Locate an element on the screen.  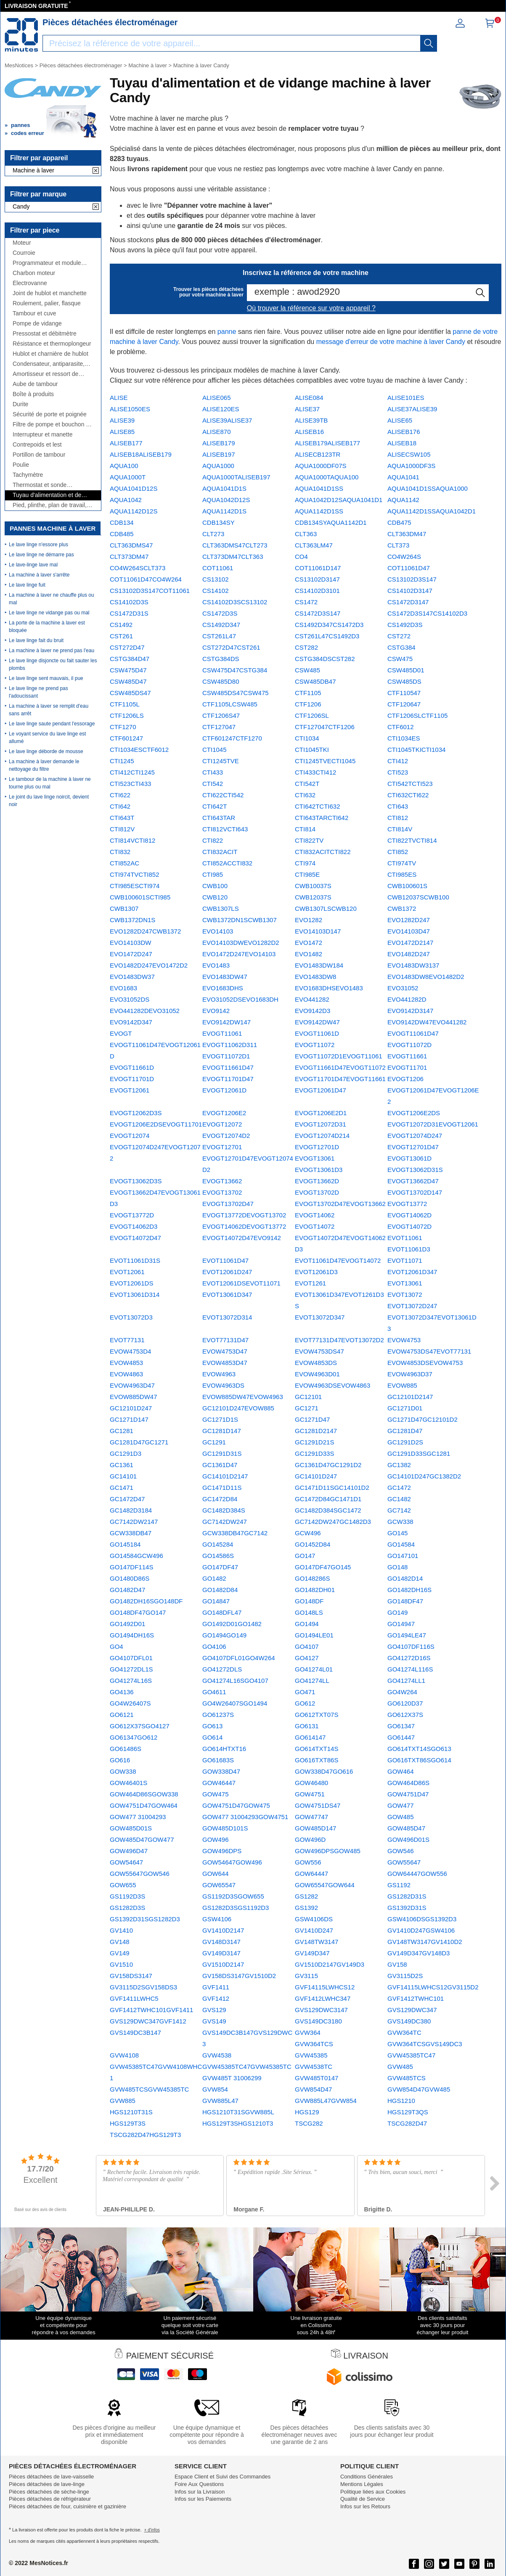
CO4W264S is located at coordinates (404, 556).